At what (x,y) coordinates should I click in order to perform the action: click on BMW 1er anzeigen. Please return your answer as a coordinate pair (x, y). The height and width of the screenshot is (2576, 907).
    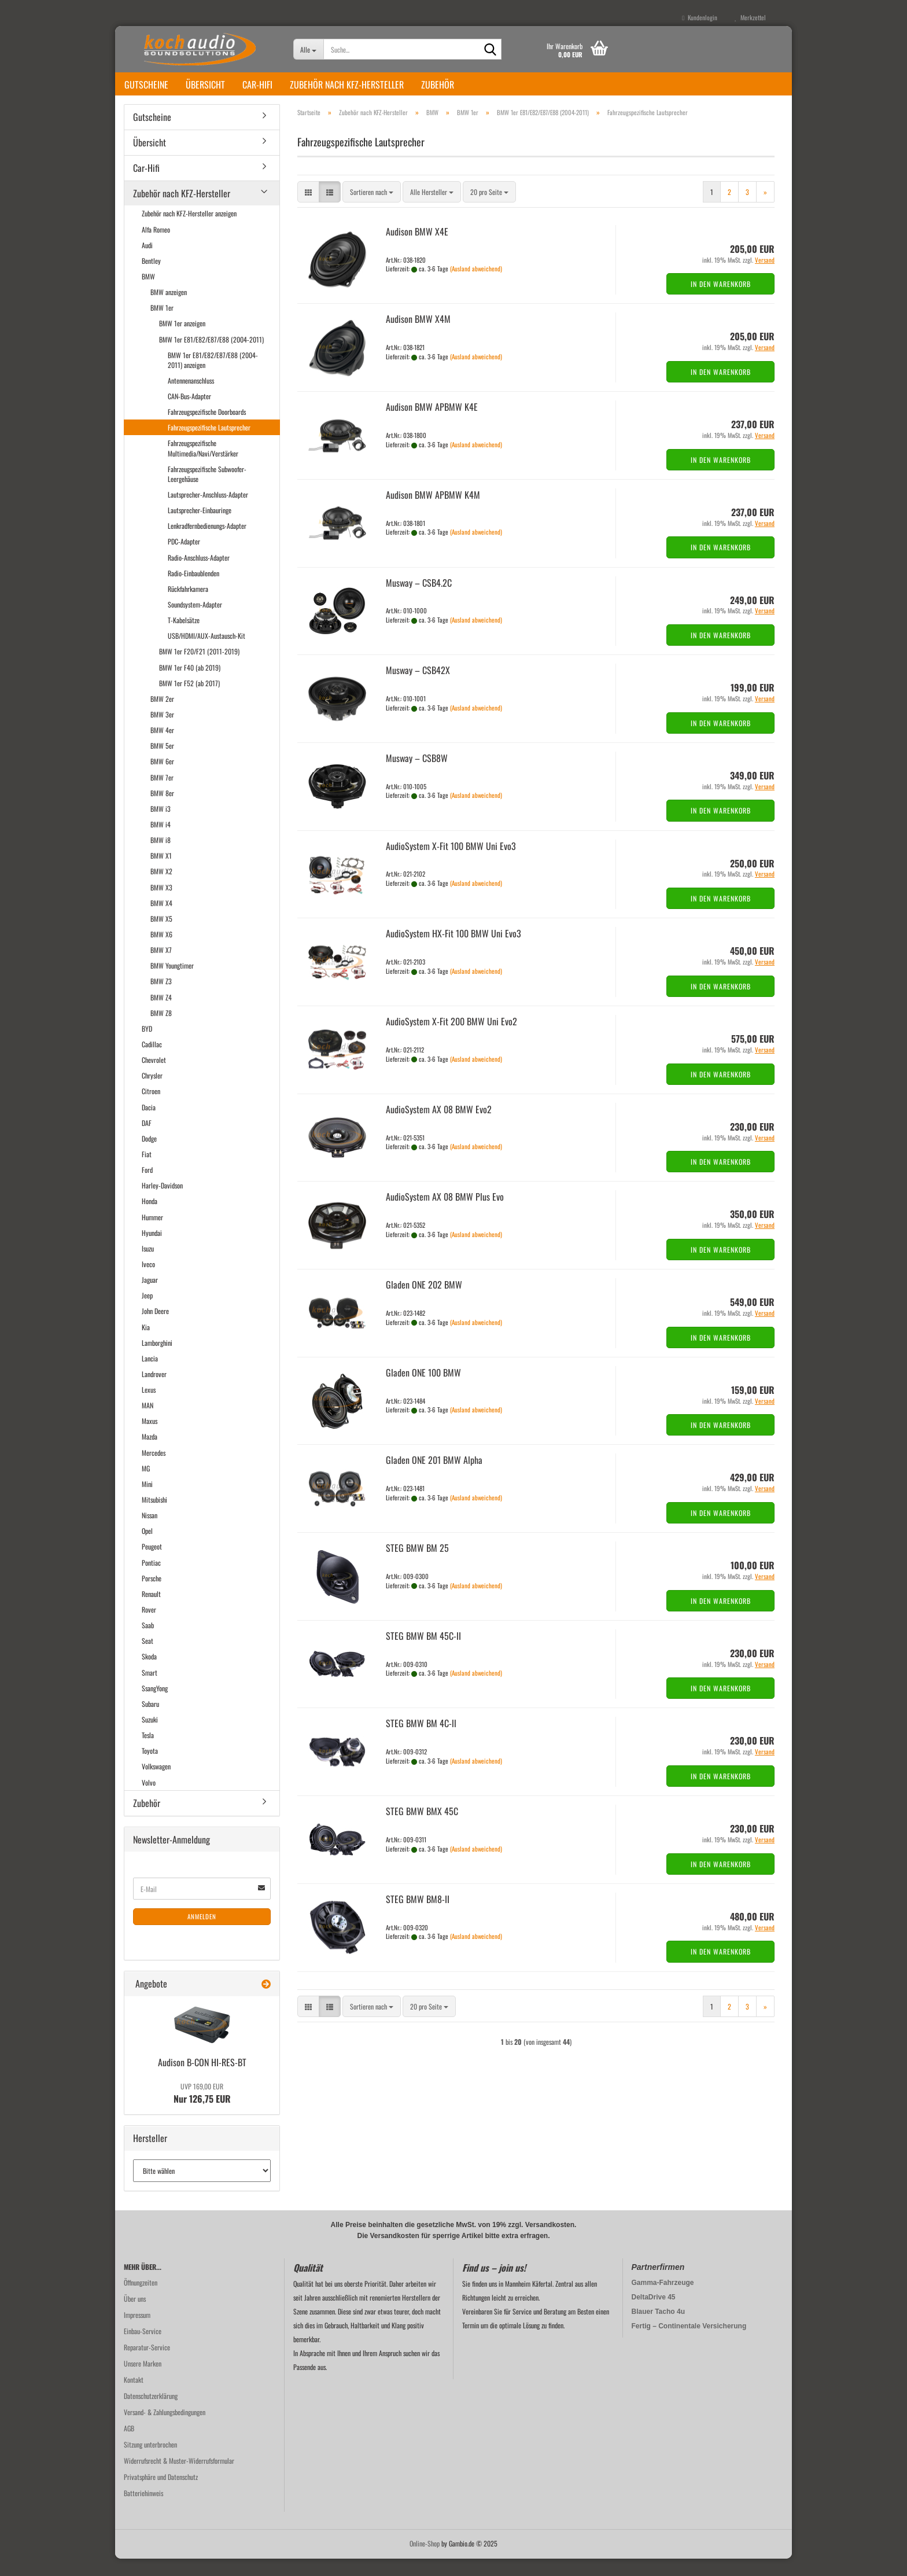
    Looking at the image, I should click on (182, 340).